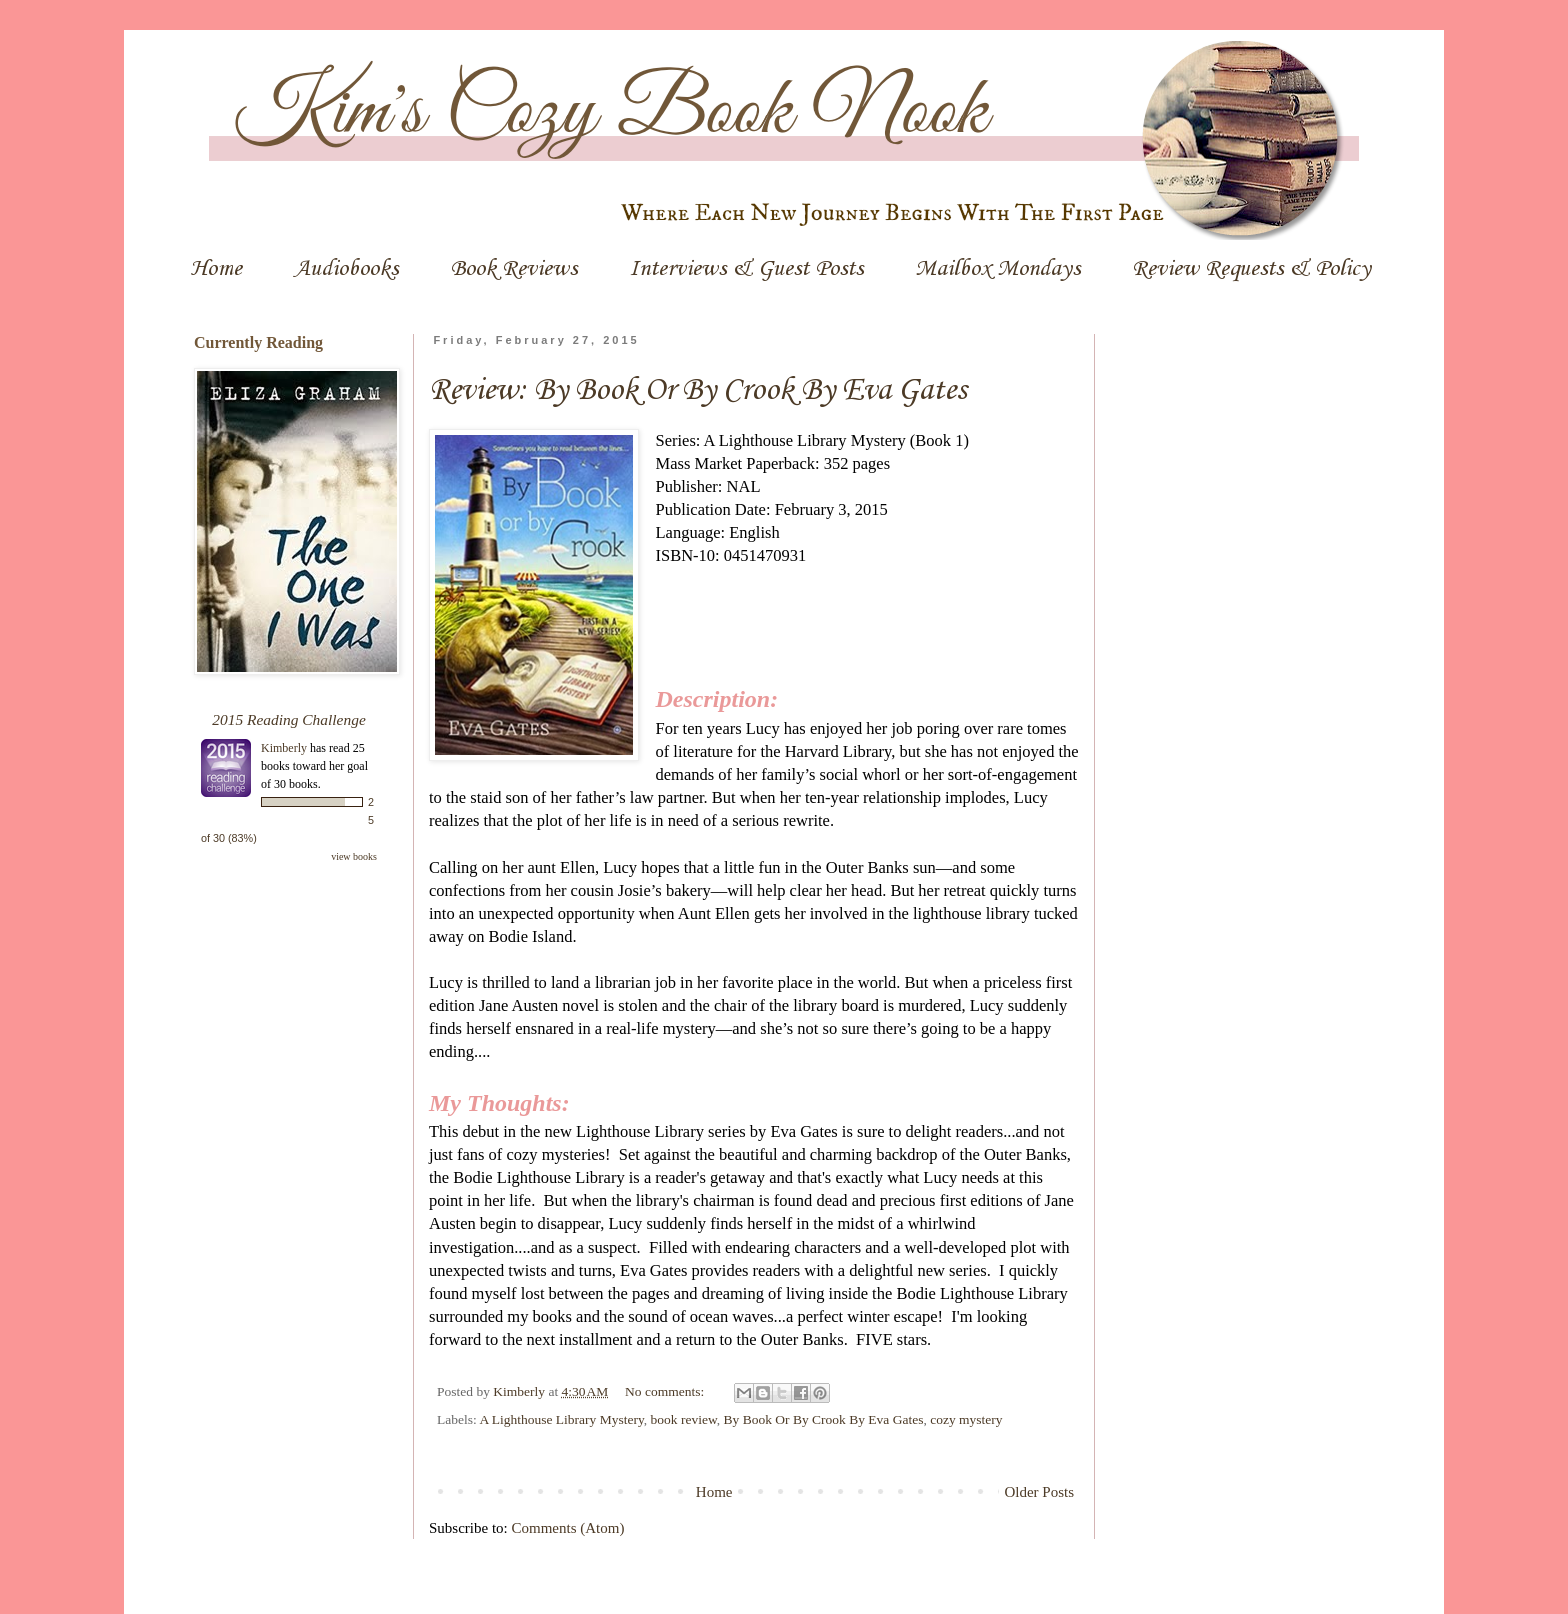 This screenshot has height=1614, width=1568. Describe the element at coordinates (513, 269) in the screenshot. I see `Book Reviews` at that location.